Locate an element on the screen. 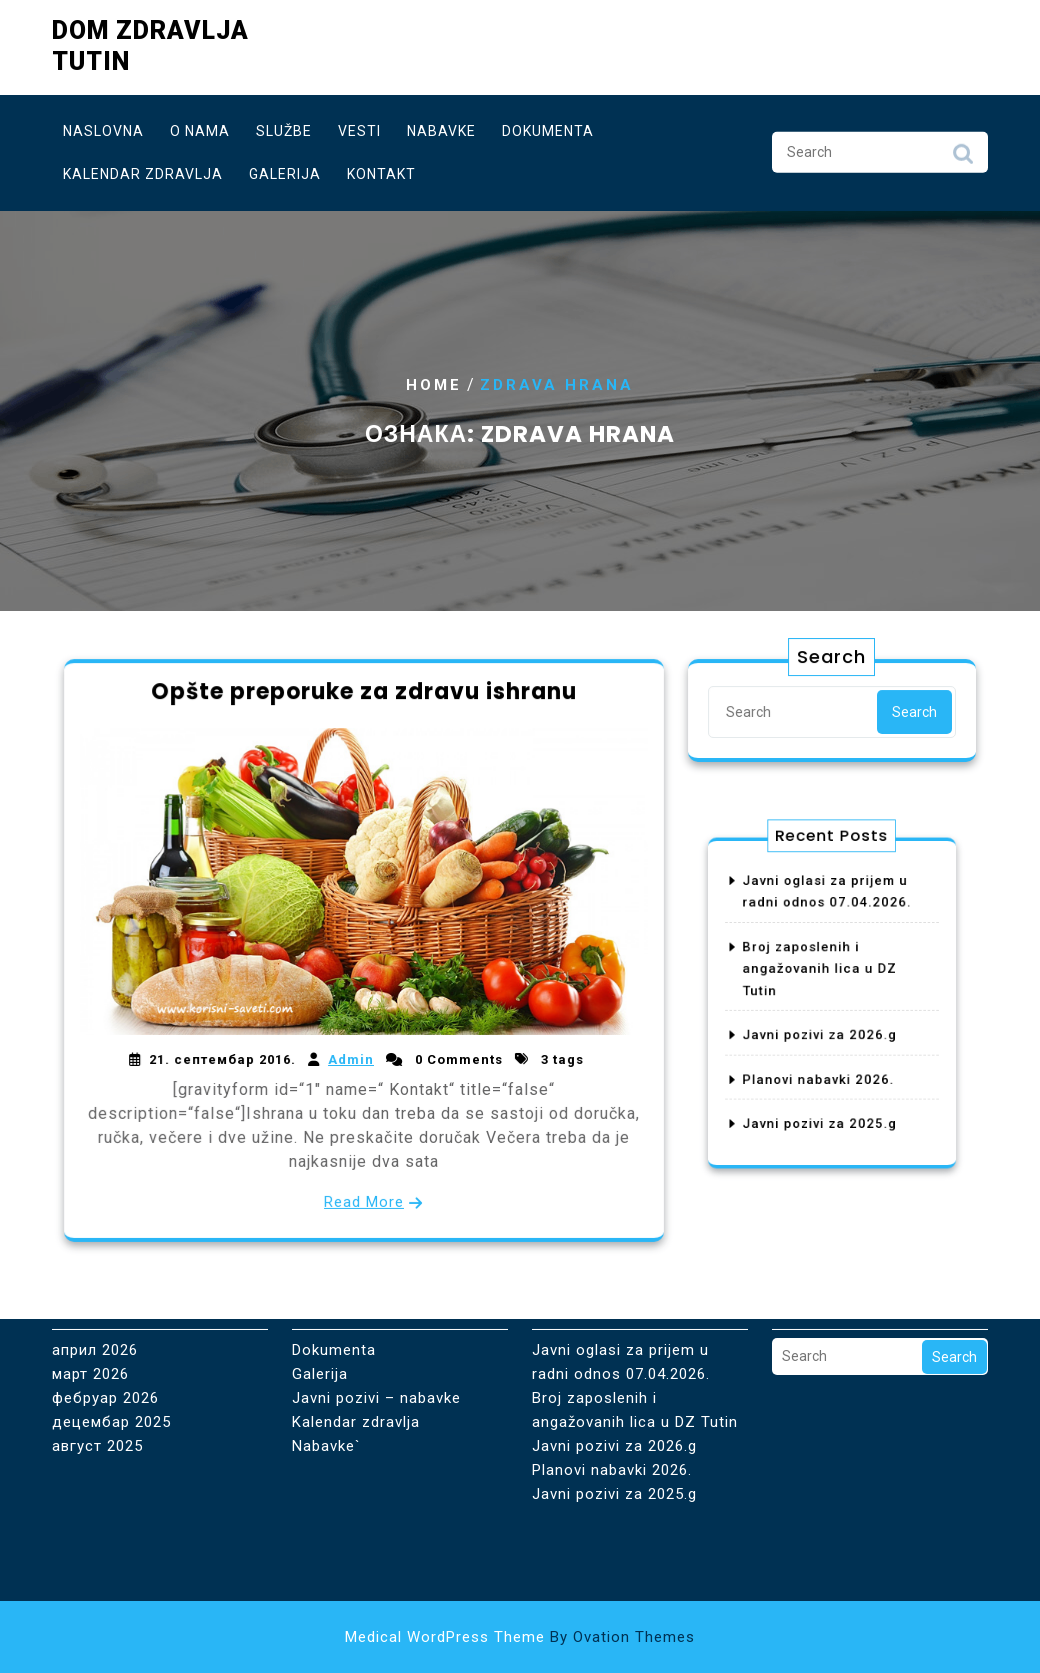  Nabavke` is located at coordinates (326, 1371).